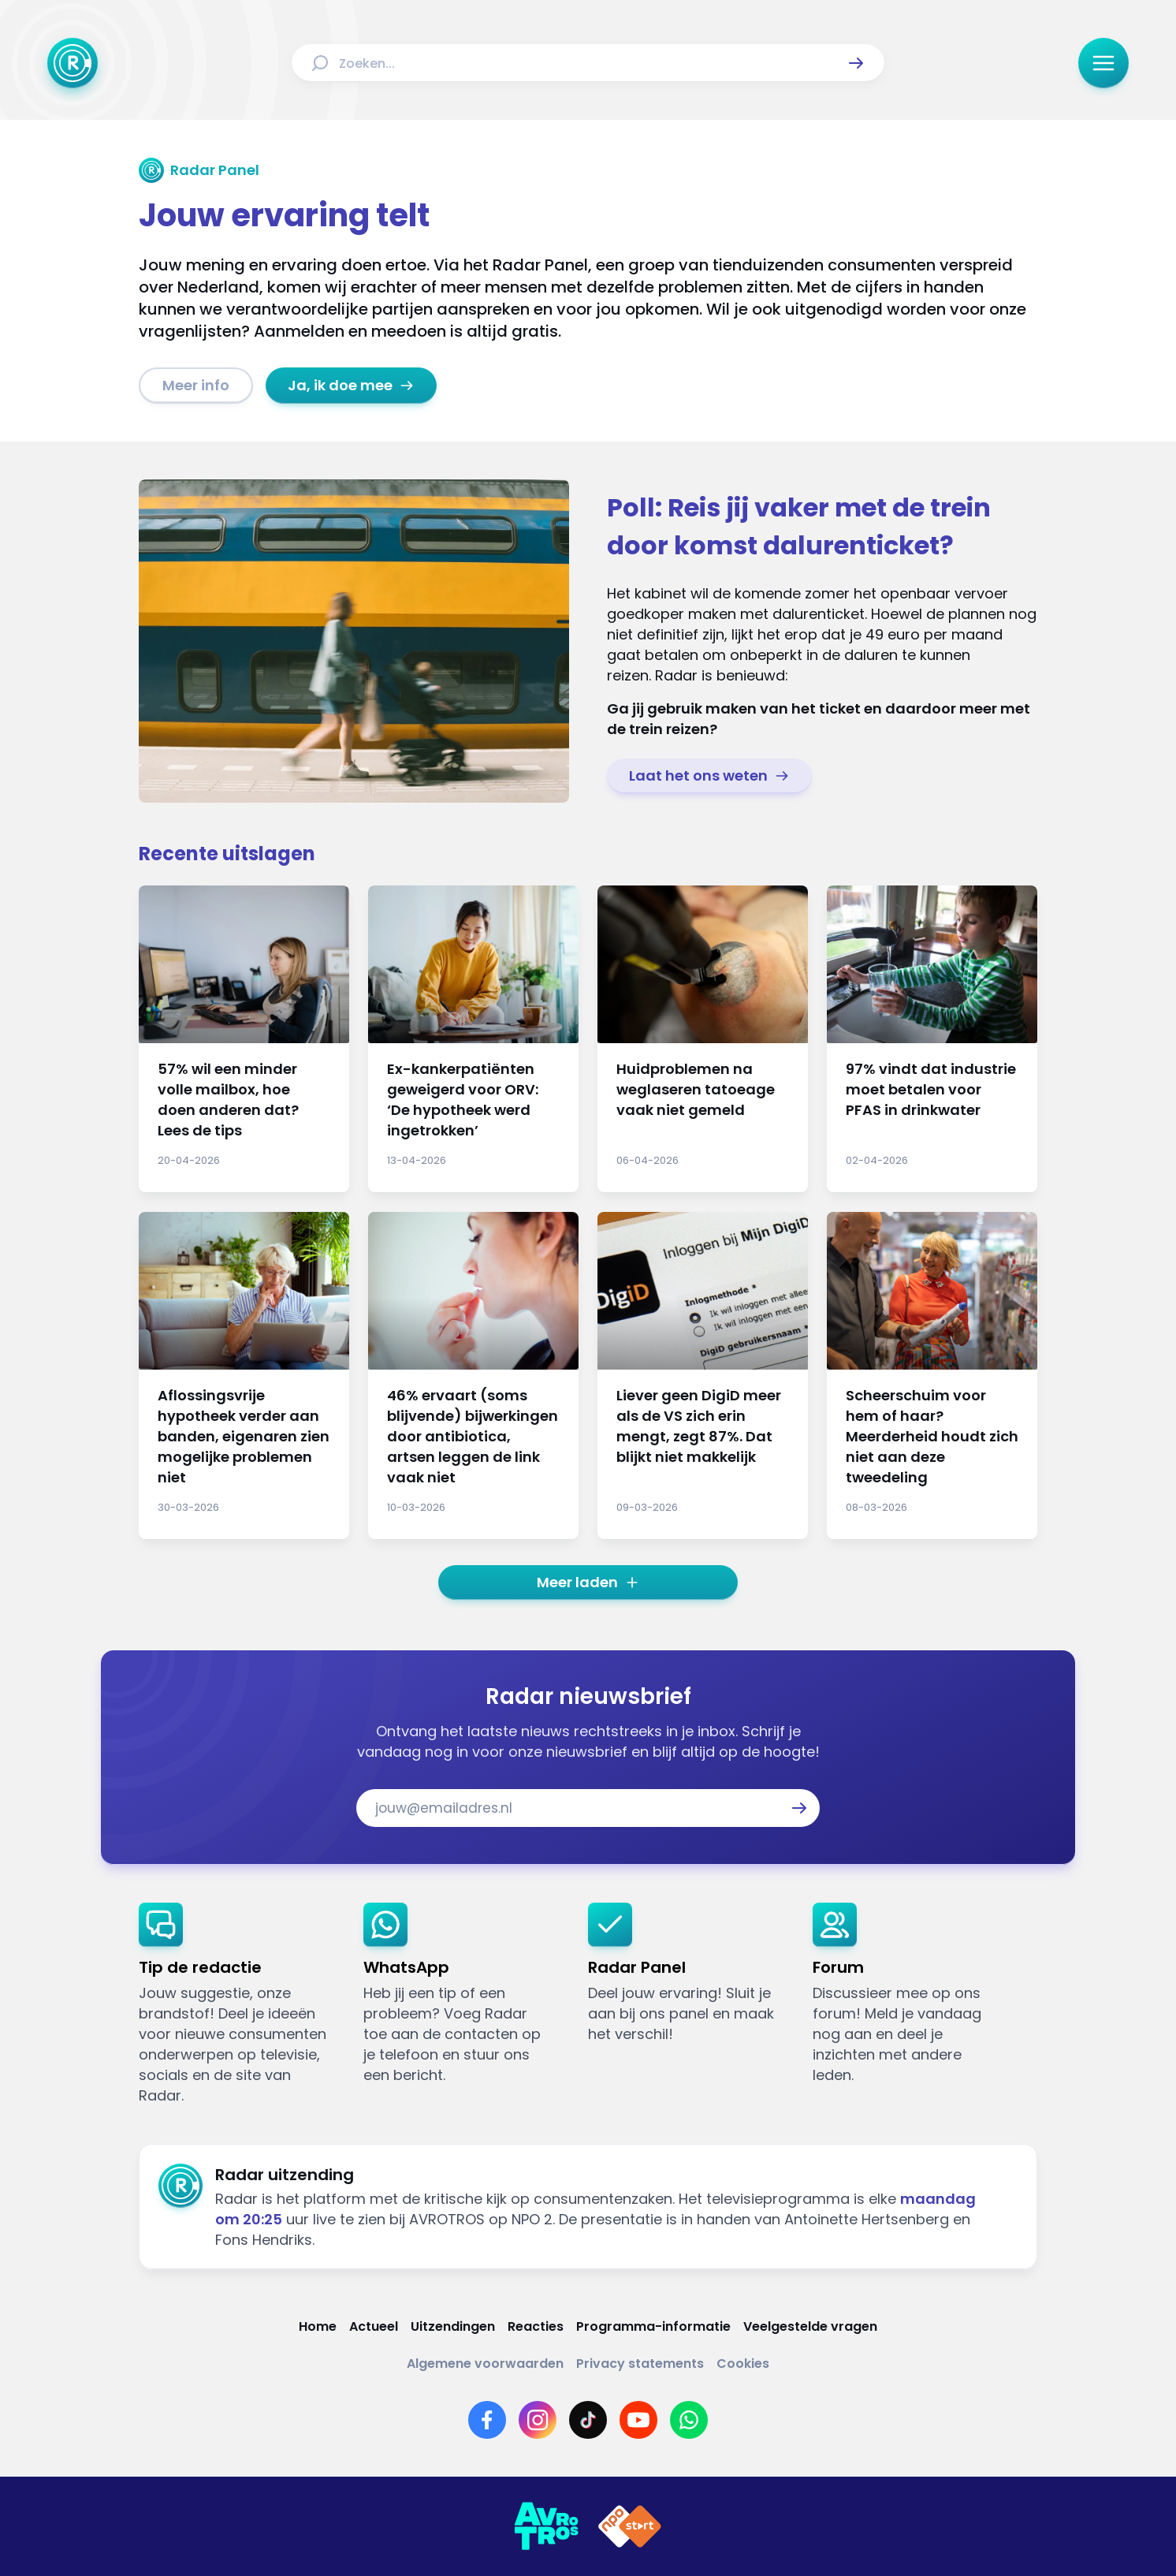  I want to click on [Ga naar: '57% wil een minder volle mailbox, hoe doen anderen dat? Lees de tips'], so click(244, 1039).